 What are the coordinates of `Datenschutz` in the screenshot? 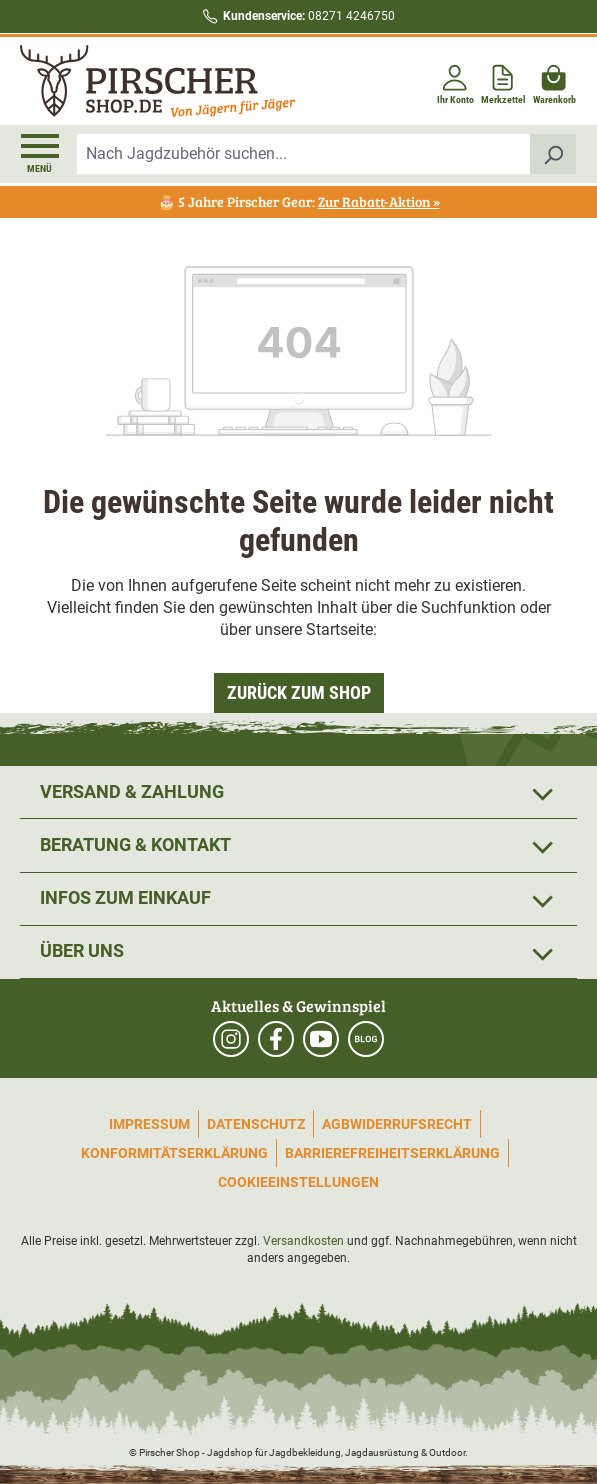 It's located at (256, 1124).